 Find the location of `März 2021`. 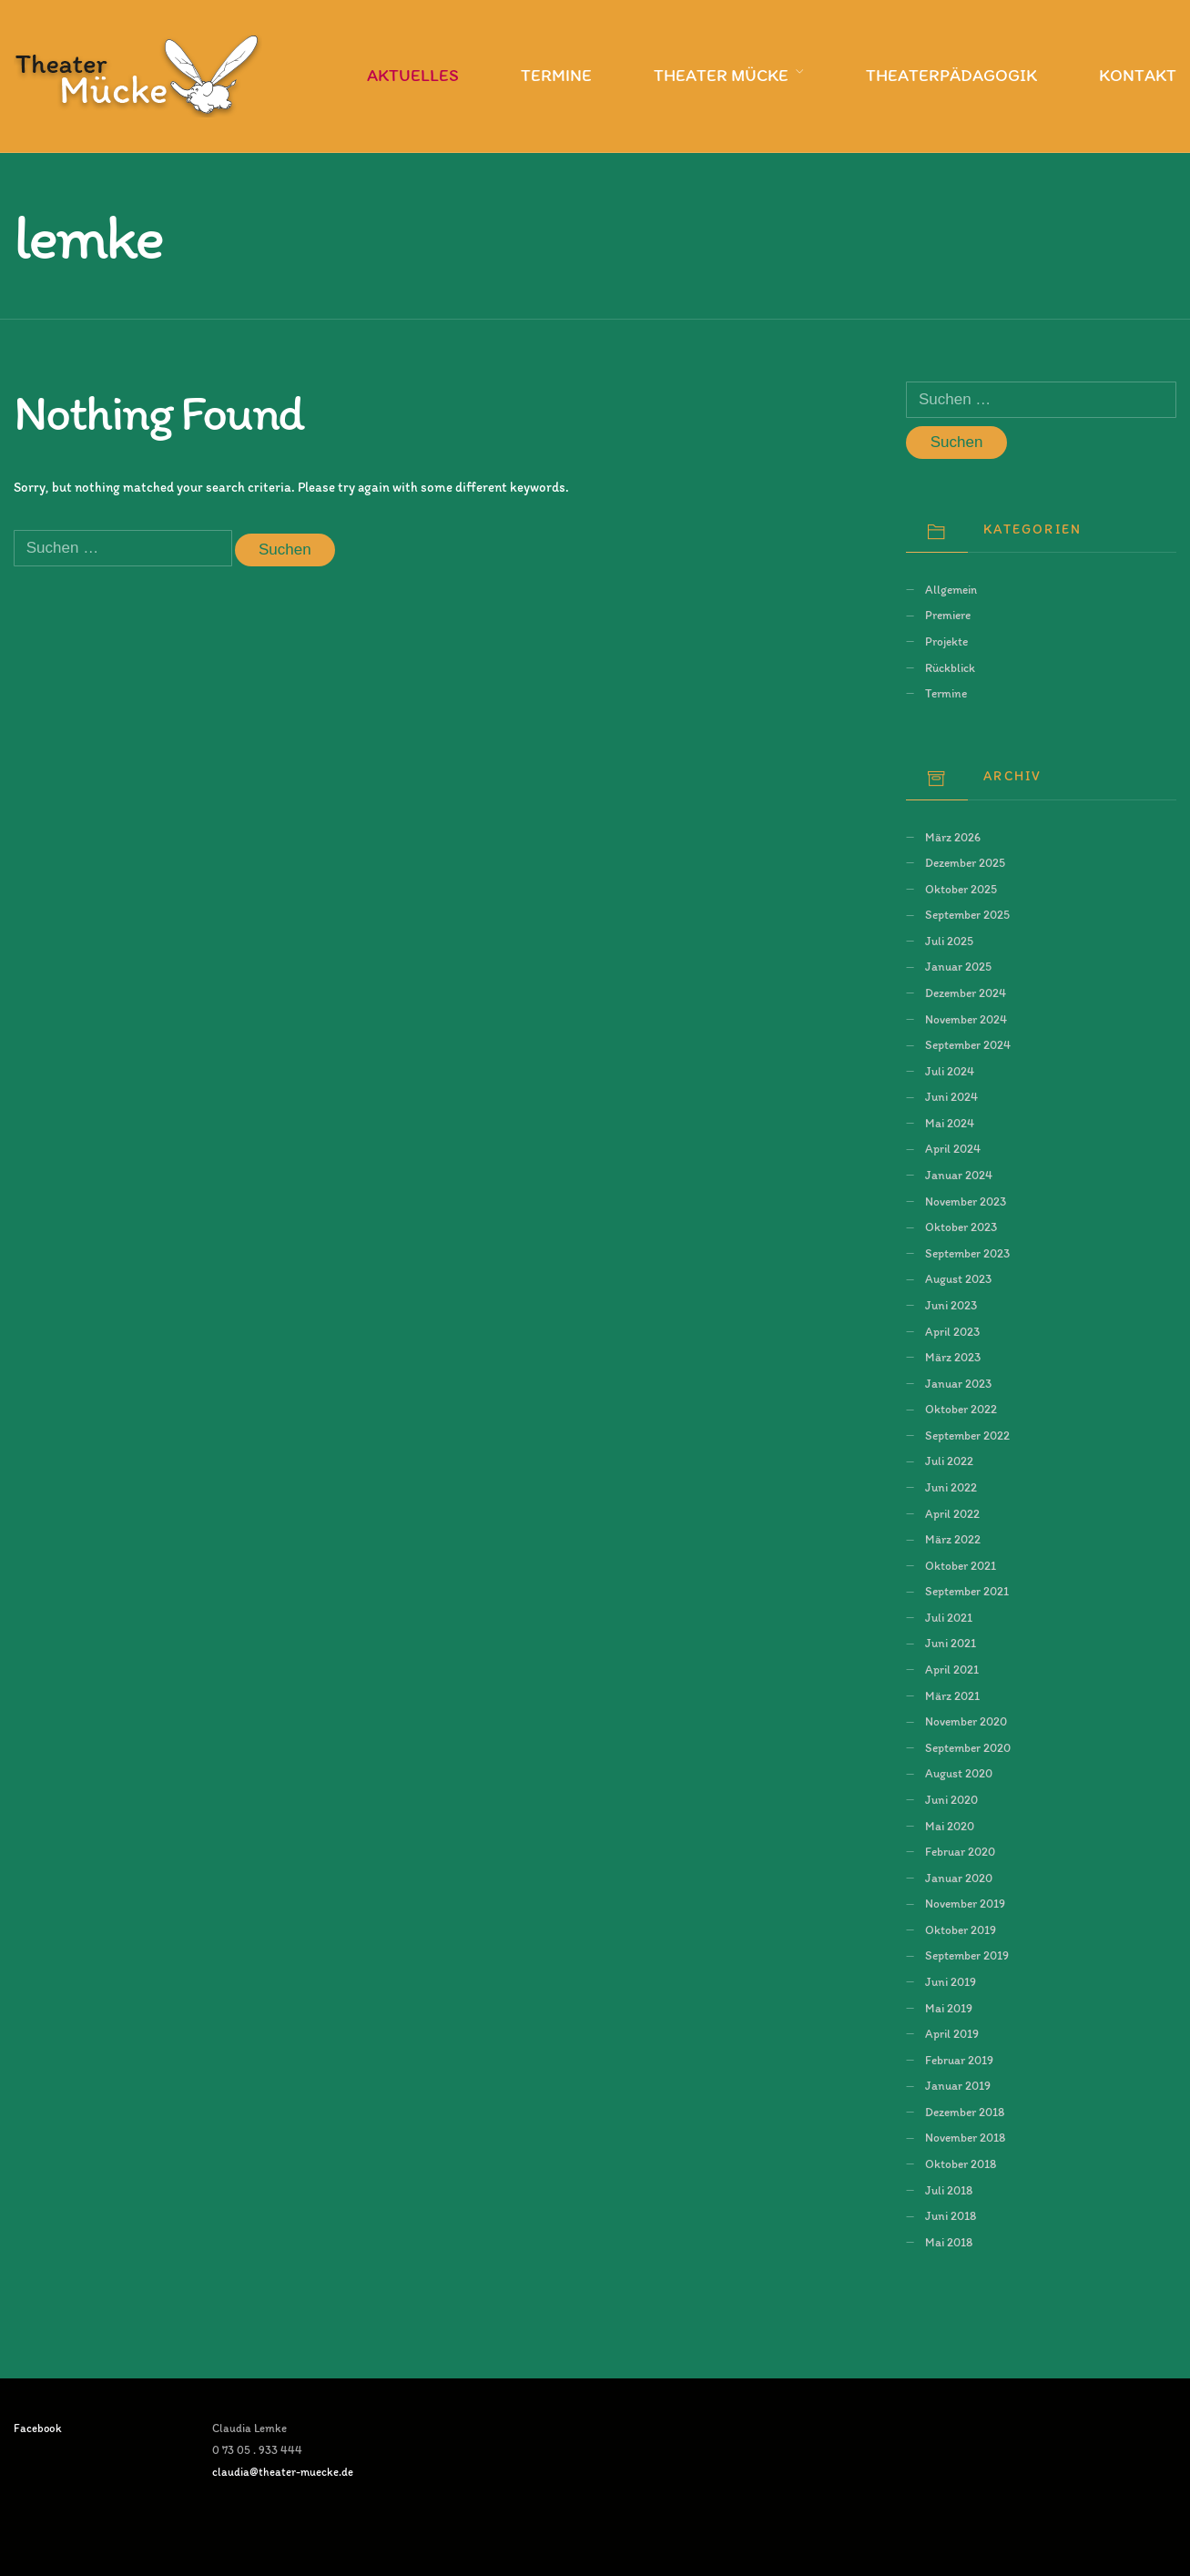

März 2021 is located at coordinates (952, 1695).